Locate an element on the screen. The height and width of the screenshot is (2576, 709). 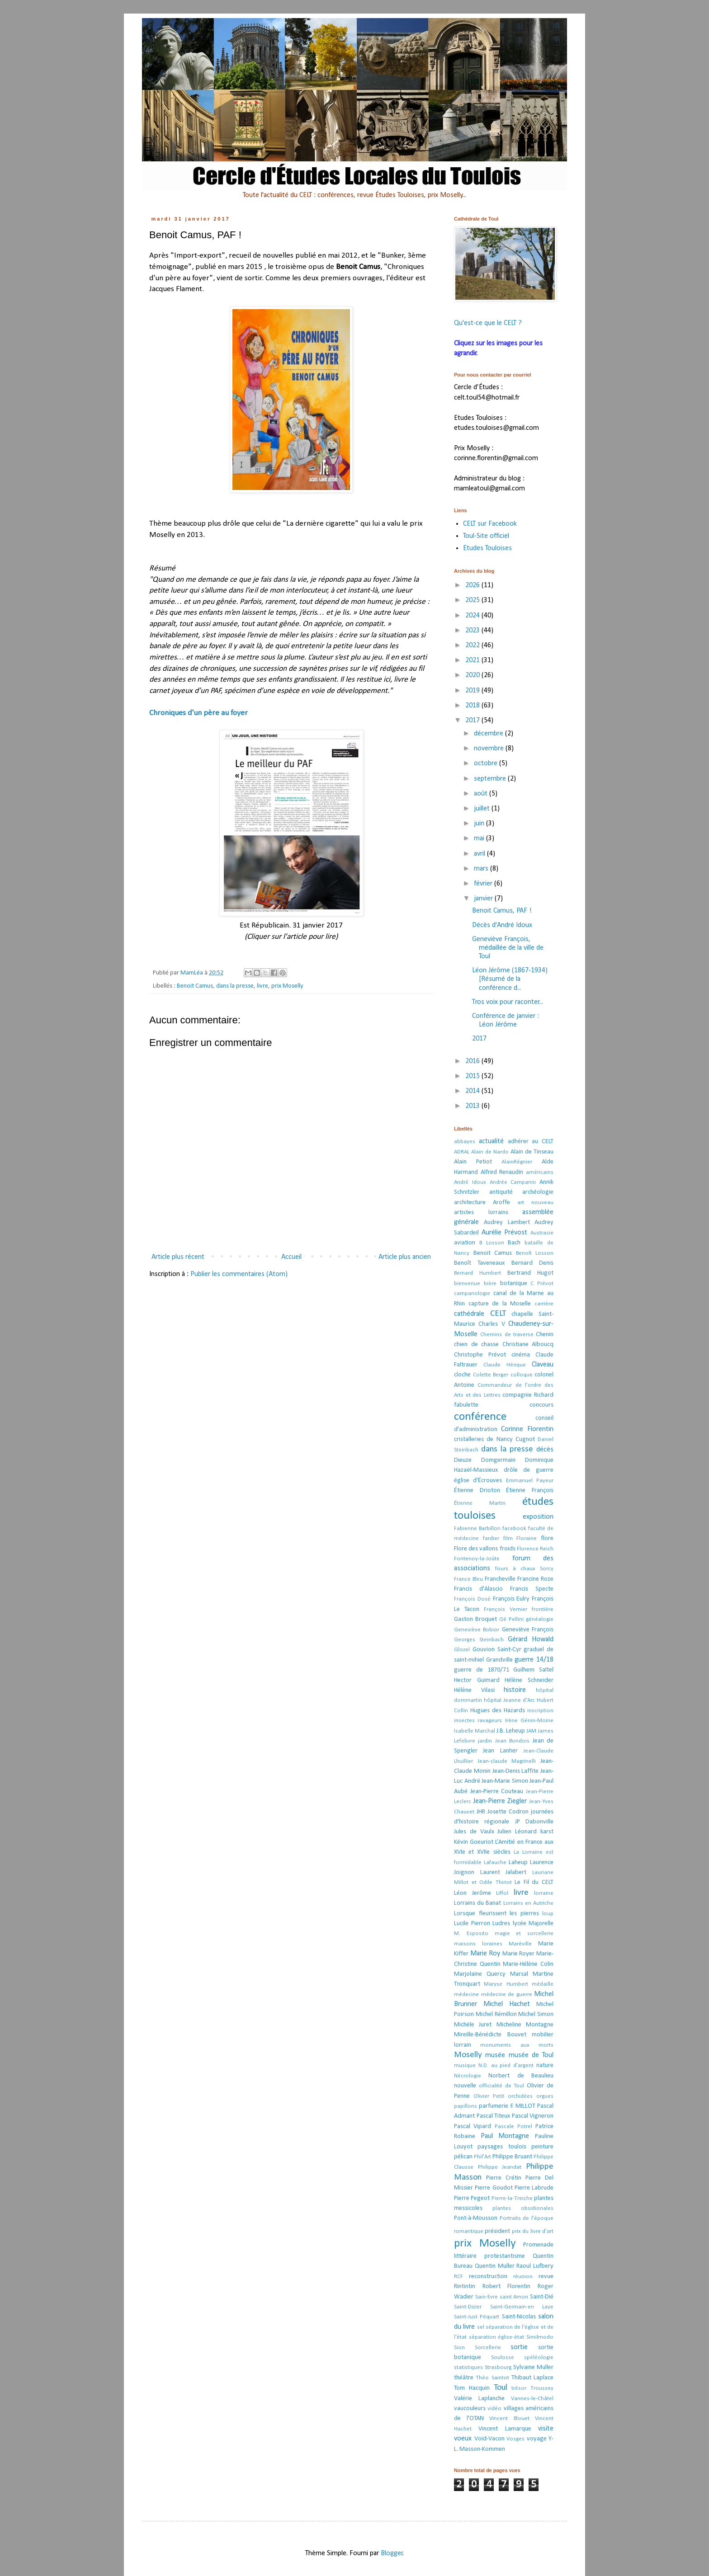
musique is located at coordinates (465, 2065).